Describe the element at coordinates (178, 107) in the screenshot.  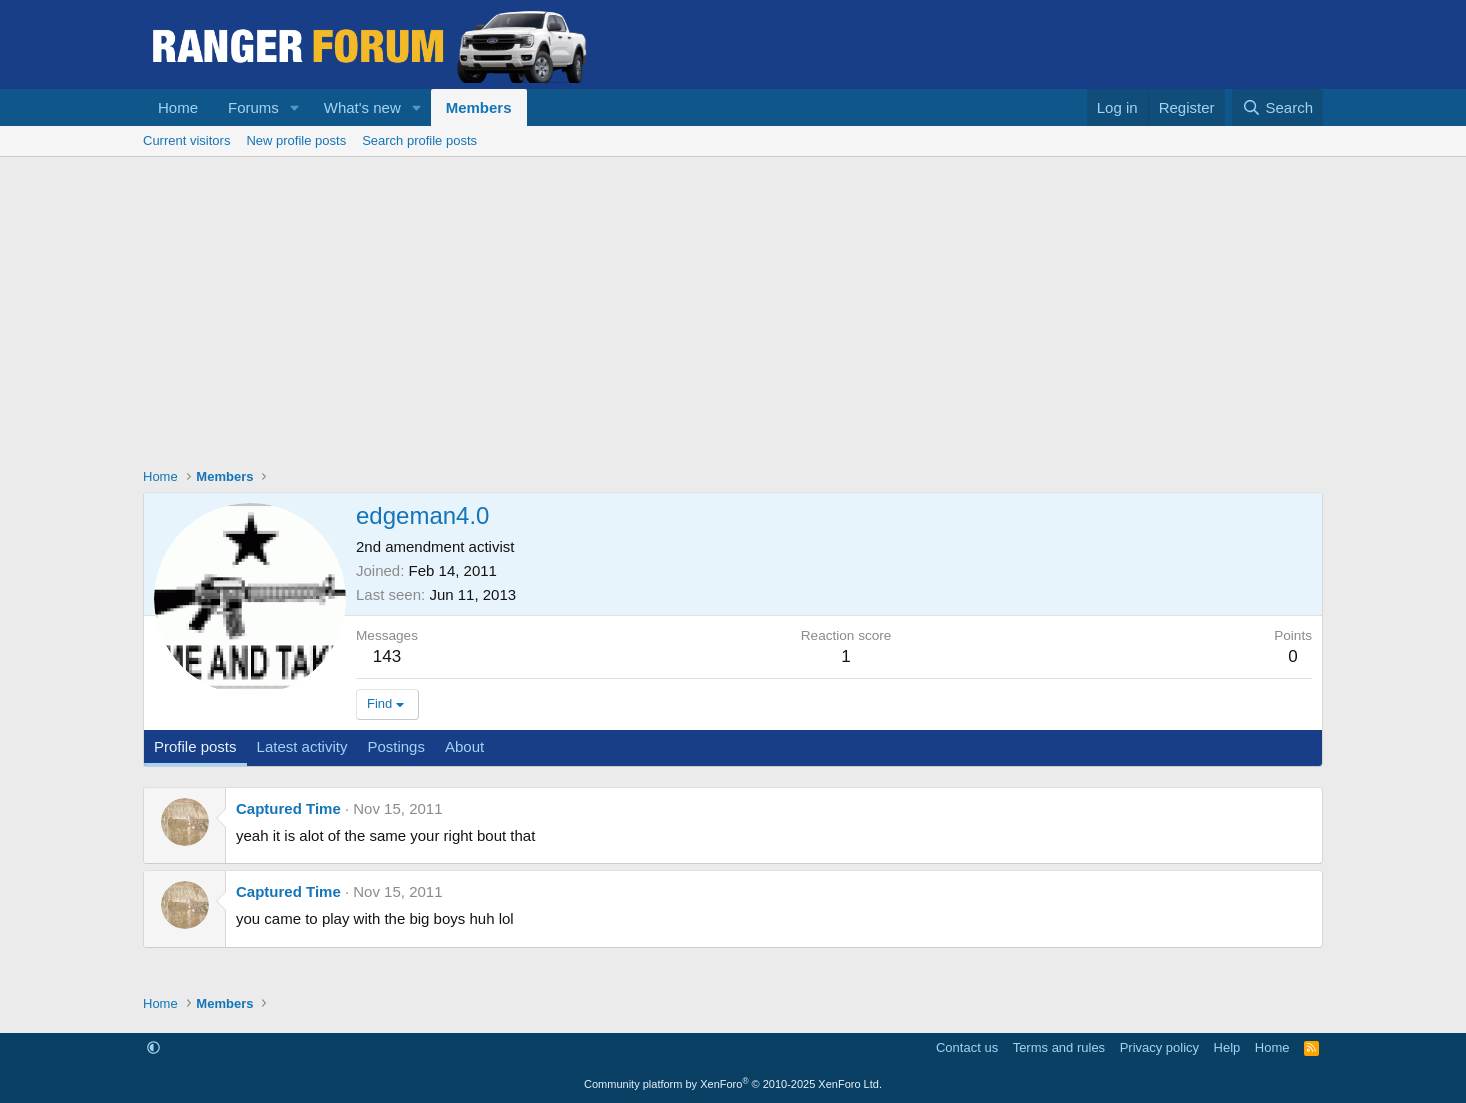
I see `Home` at that location.